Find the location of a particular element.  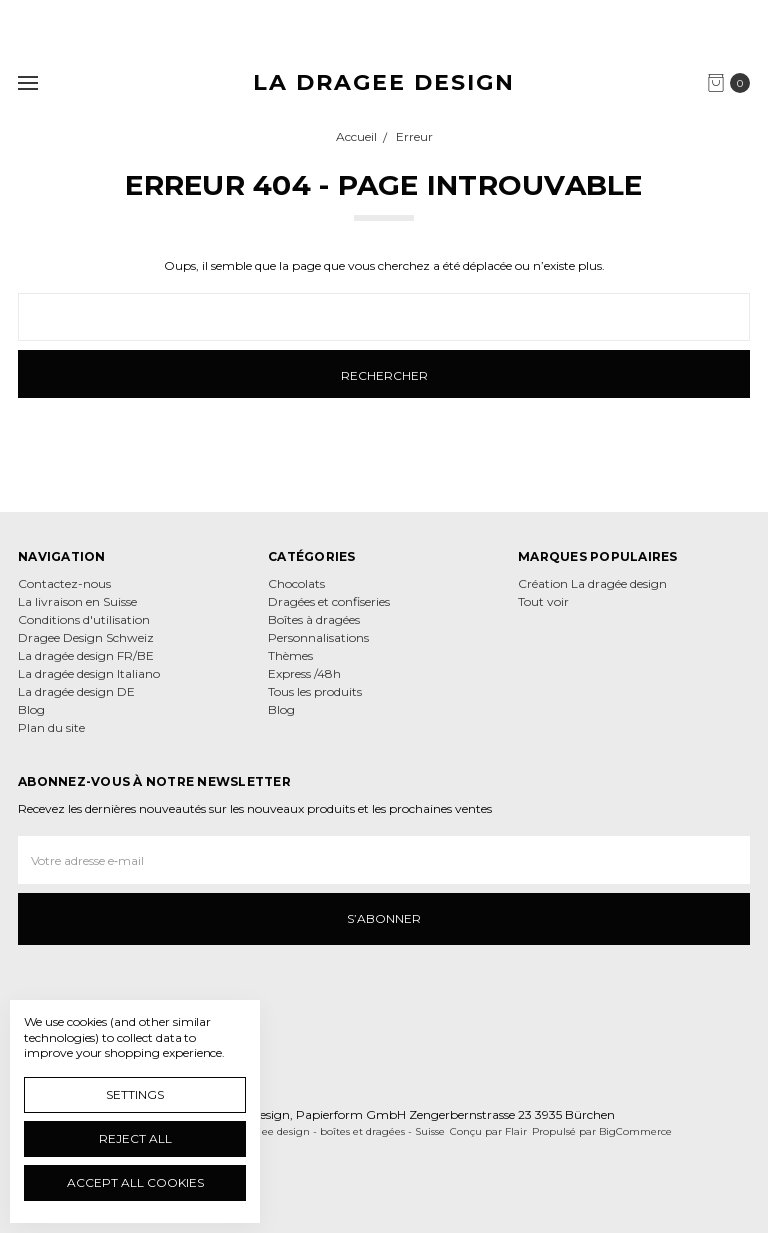

Reject all is located at coordinates (135, 1138).